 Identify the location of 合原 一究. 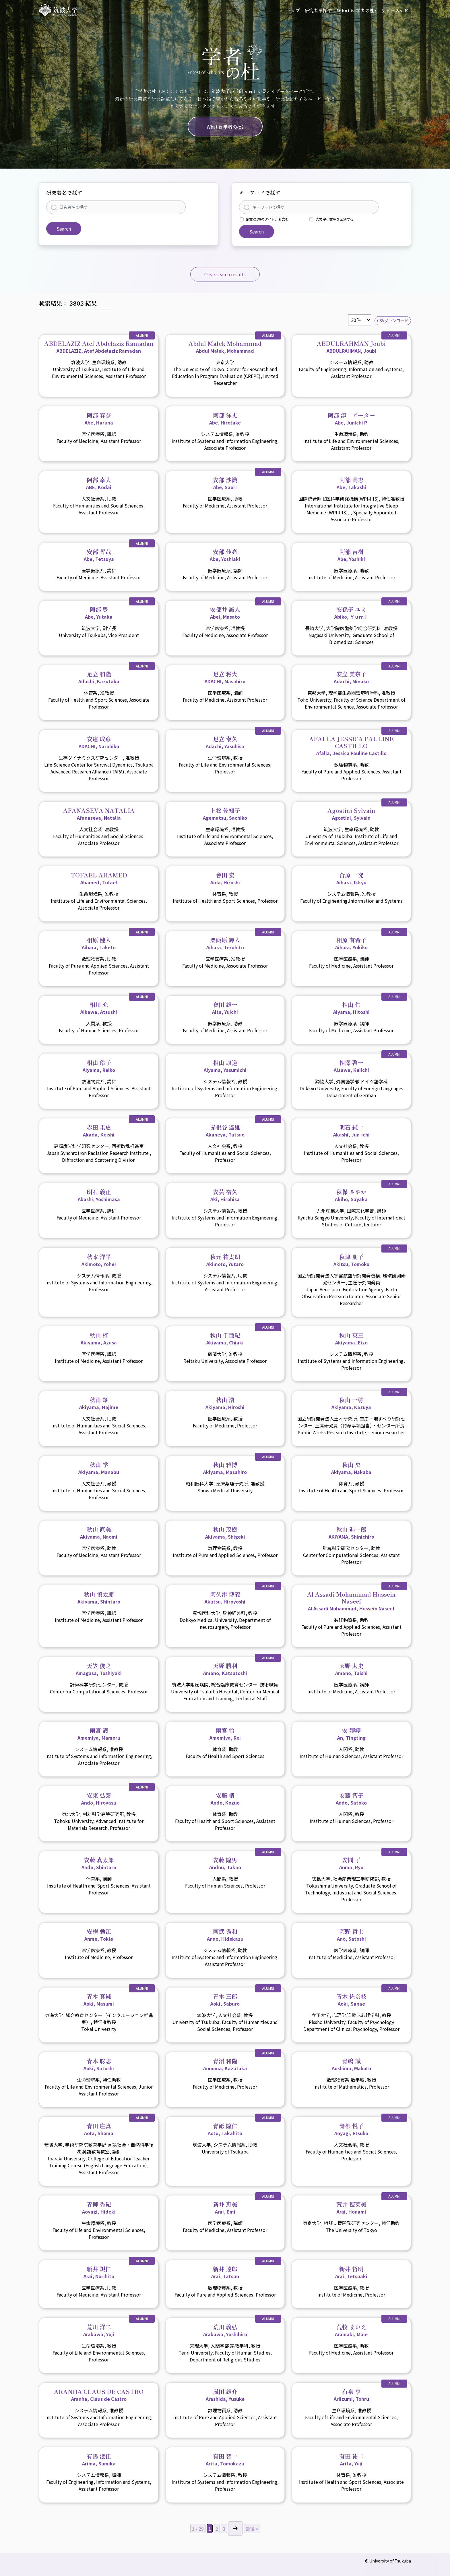
(351, 878).